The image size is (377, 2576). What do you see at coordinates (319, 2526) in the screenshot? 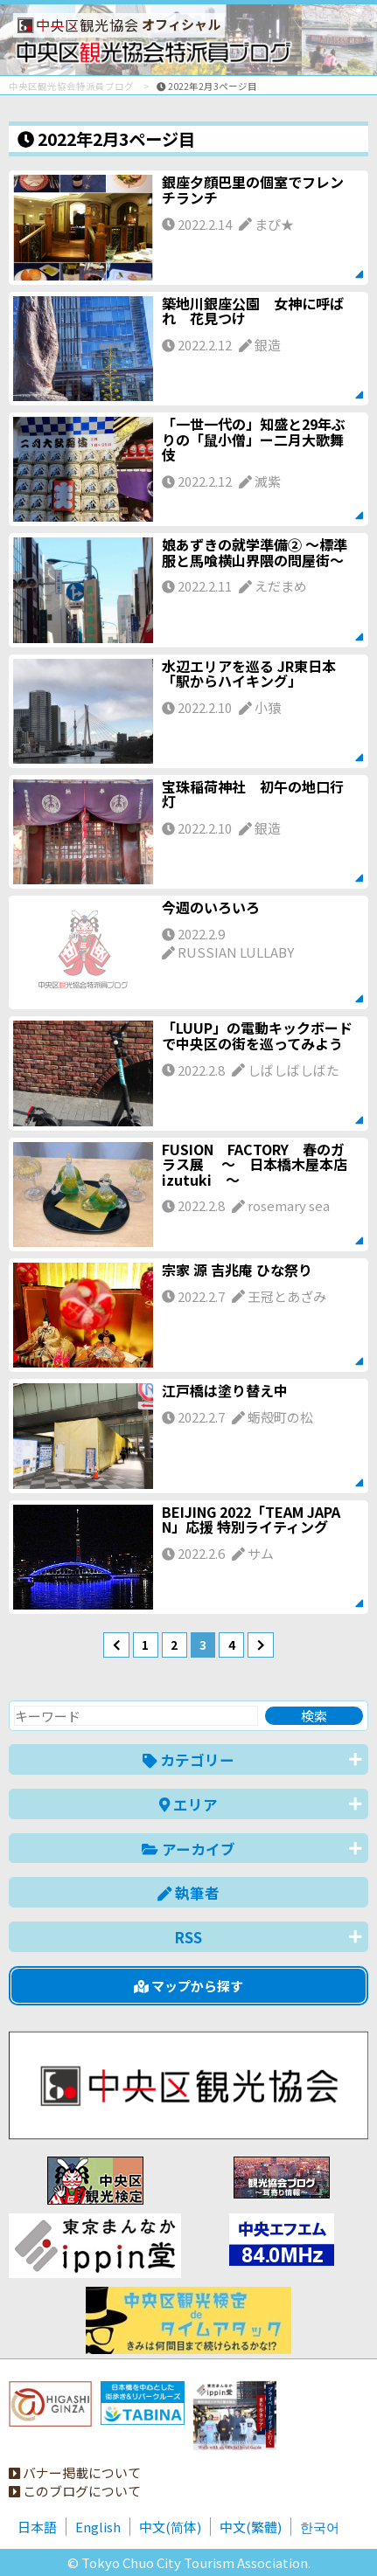
I see `한국어` at bounding box center [319, 2526].